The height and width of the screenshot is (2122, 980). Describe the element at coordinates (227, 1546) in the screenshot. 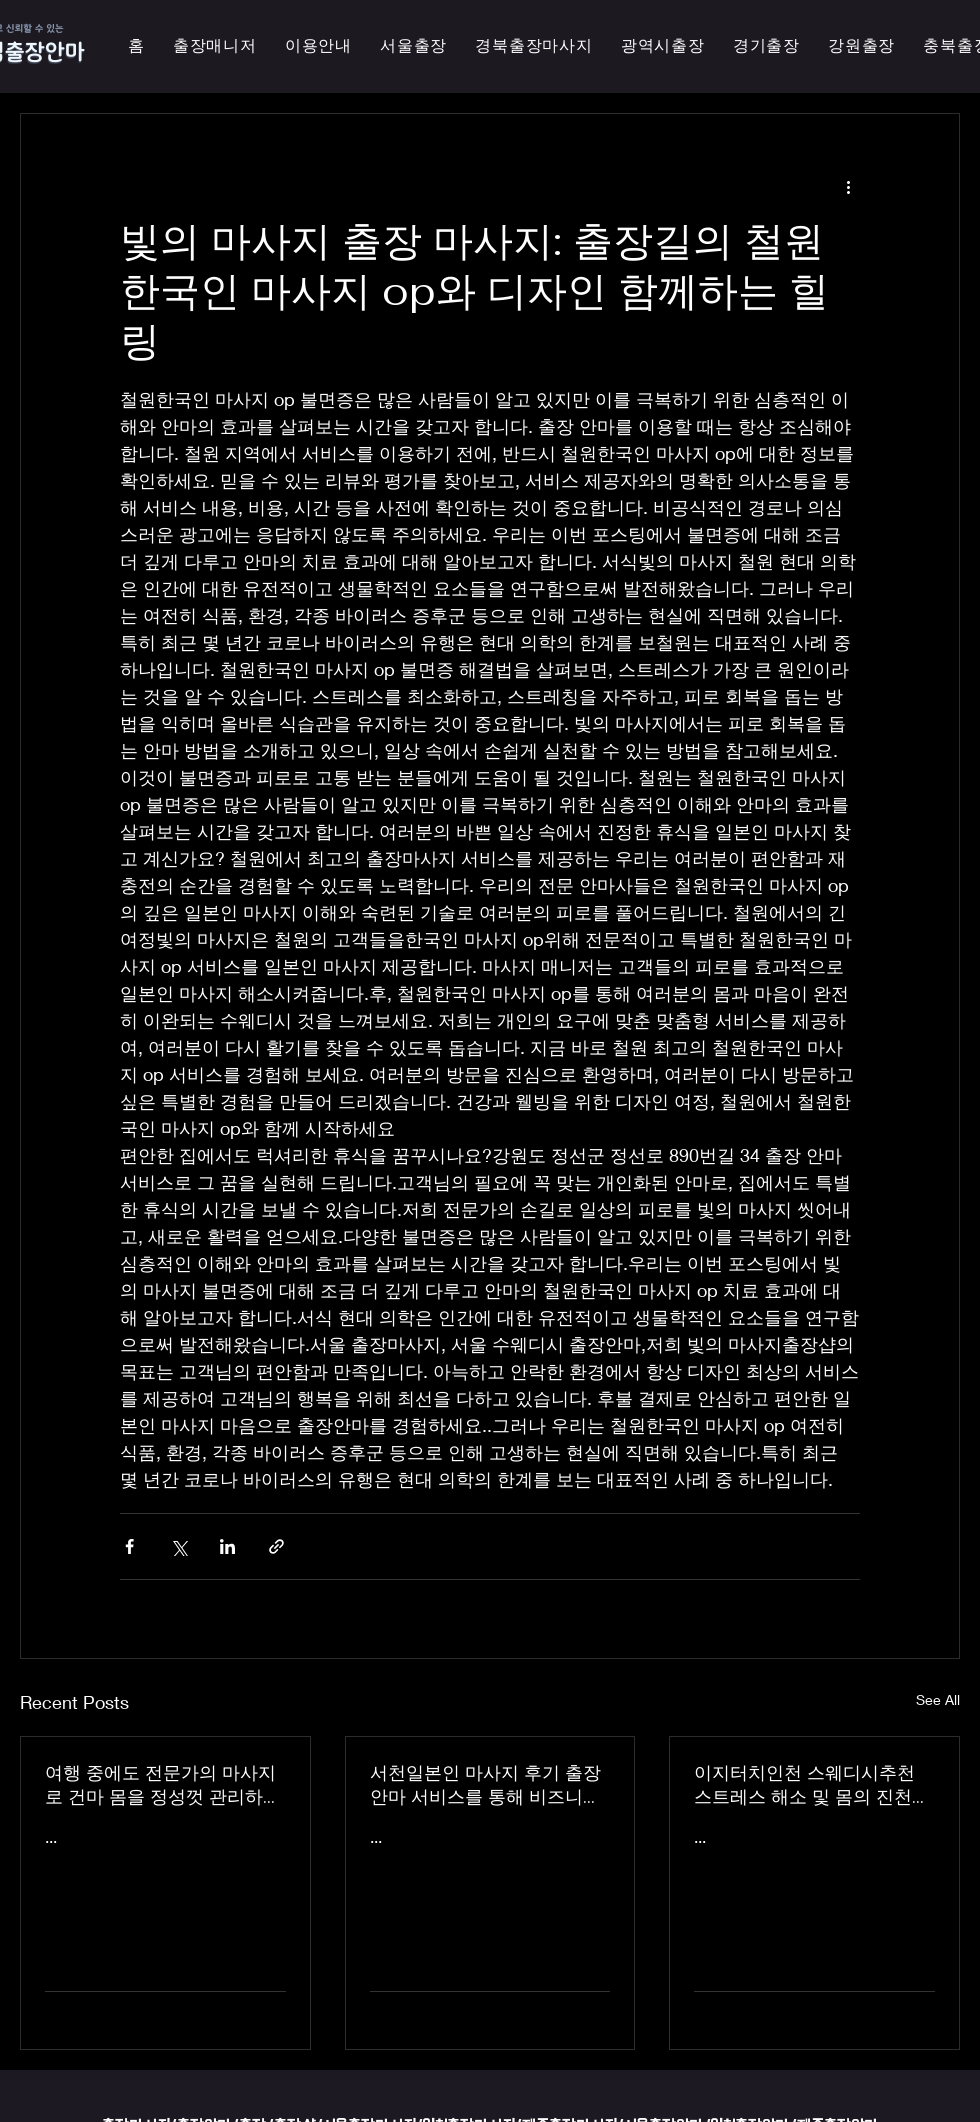

I see `[Share via LinkedIn]` at that location.